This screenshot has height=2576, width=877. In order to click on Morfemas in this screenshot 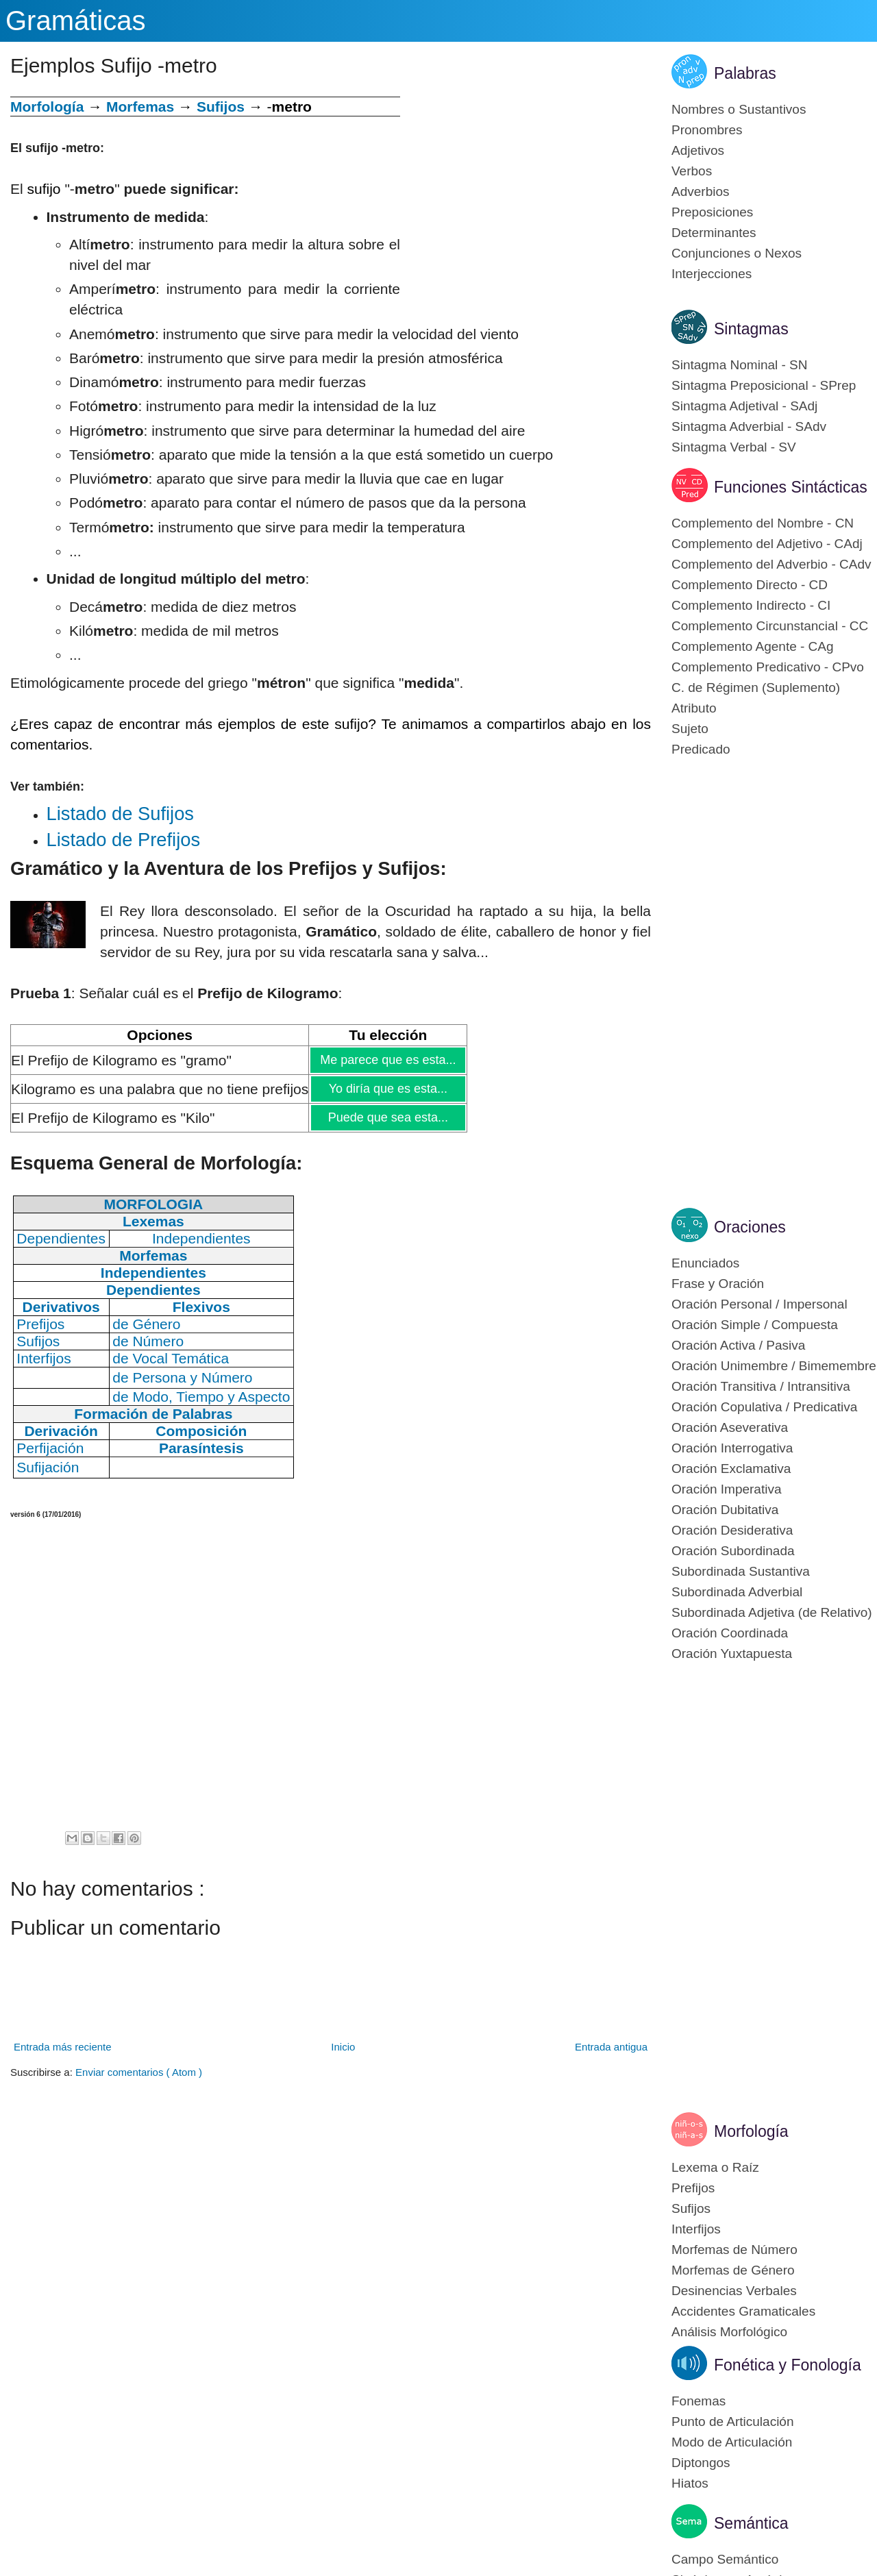, I will do `click(140, 106)`.